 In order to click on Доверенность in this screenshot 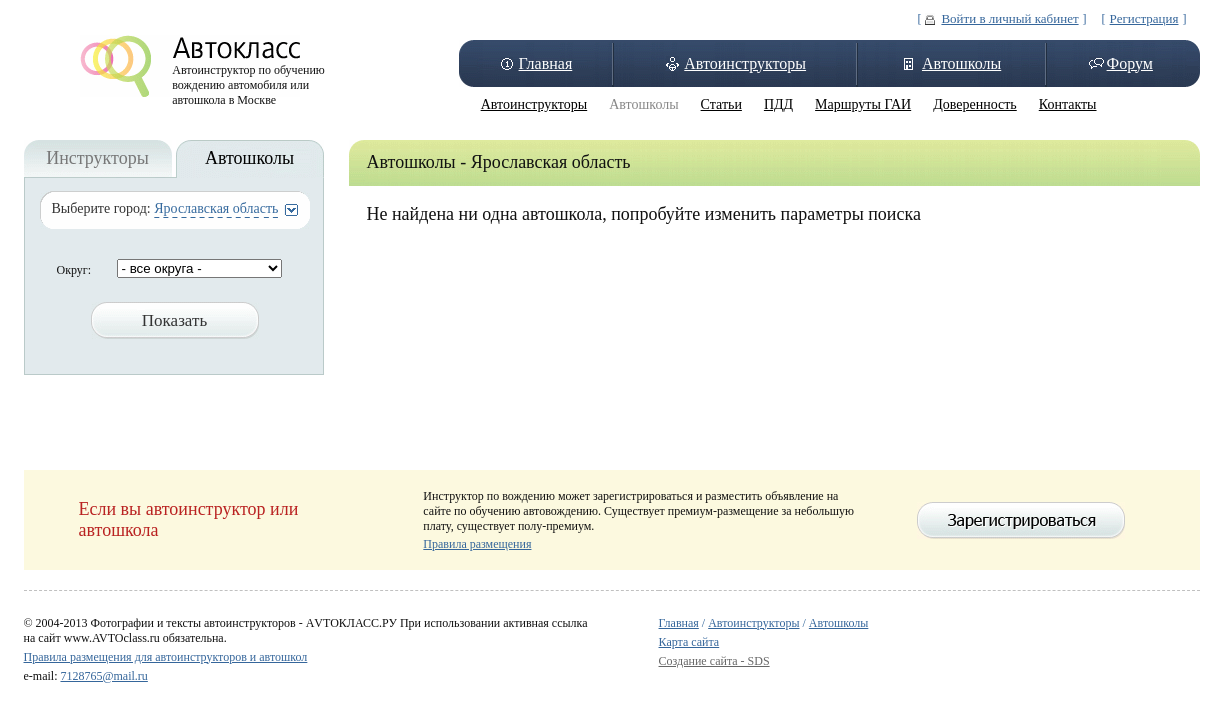, I will do `click(975, 104)`.